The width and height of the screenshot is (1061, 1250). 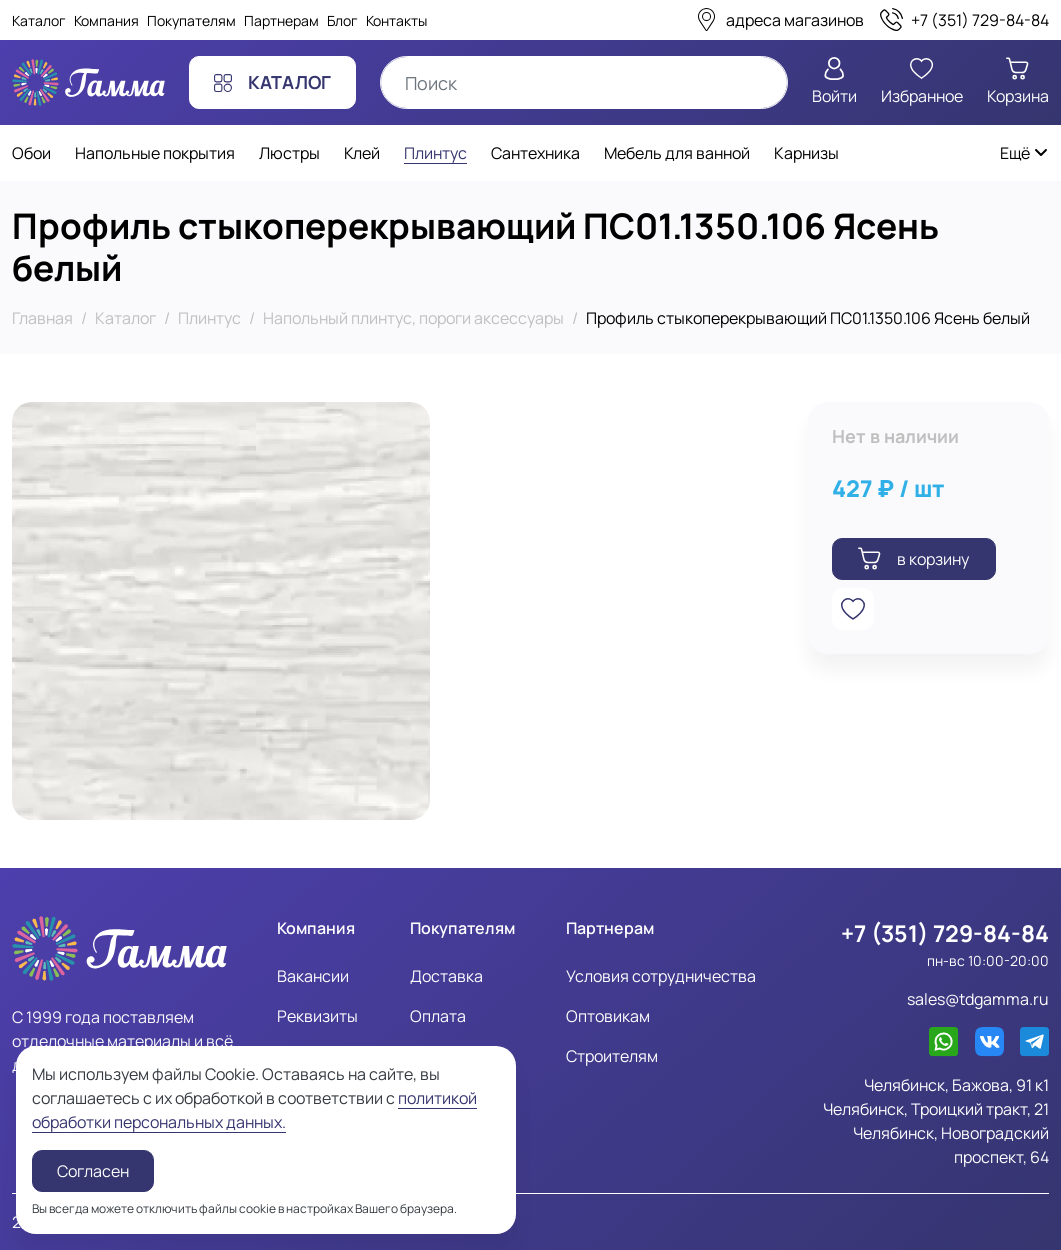 What do you see at coordinates (945, 933) in the screenshot?
I see `+7 (351) 729-84-84` at bounding box center [945, 933].